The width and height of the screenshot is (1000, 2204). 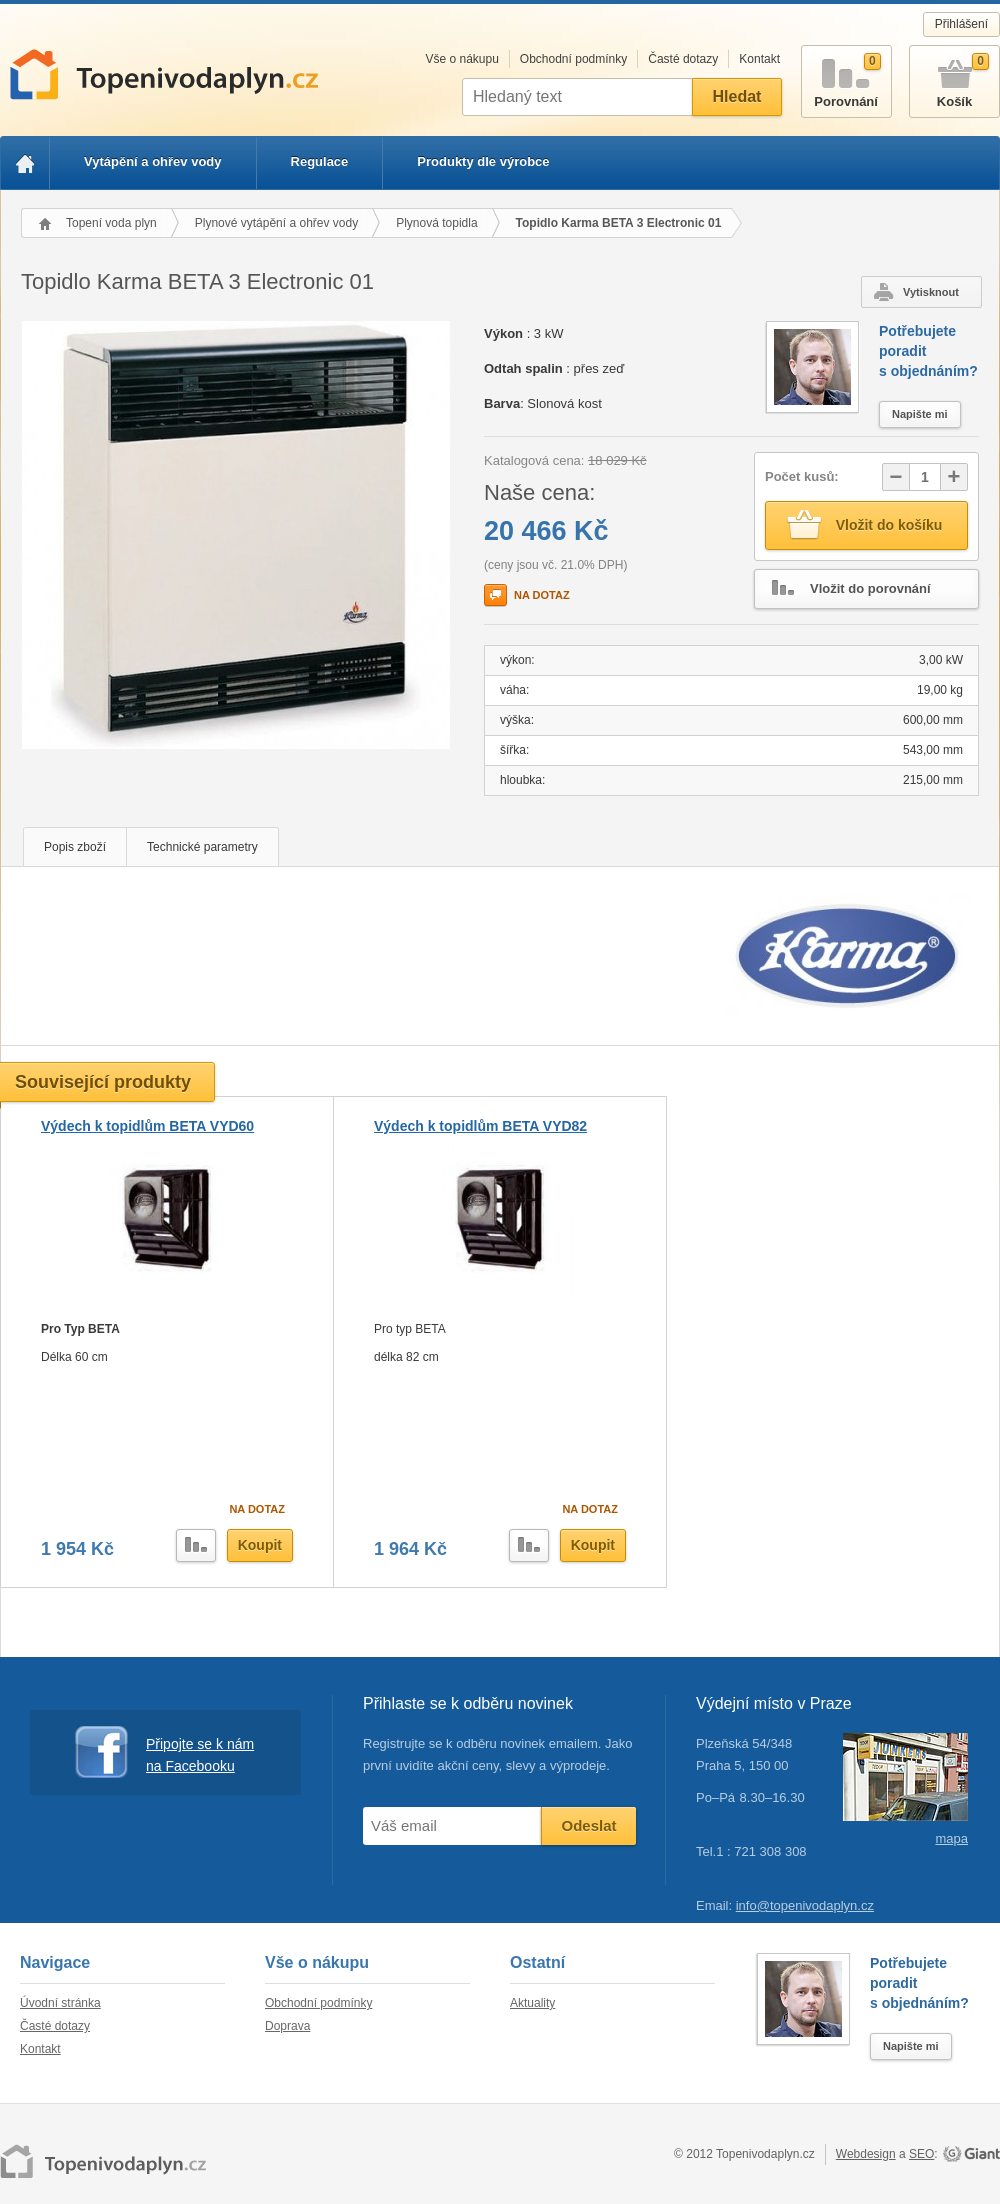 What do you see at coordinates (436, 223) in the screenshot?
I see `Plynová topidla` at bounding box center [436, 223].